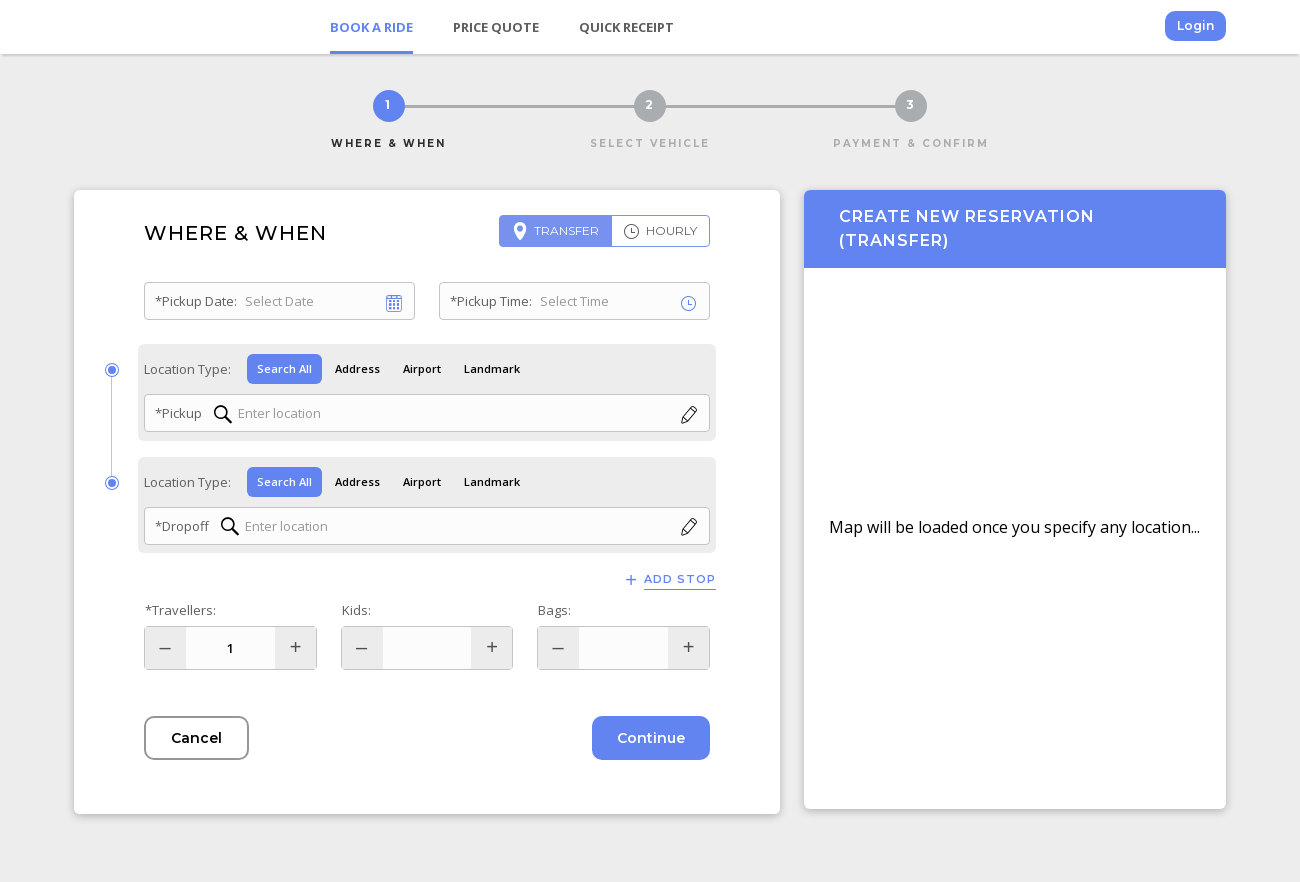  What do you see at coordinates (496, 27) in the screenshot?
I see `Price Quote` at bounding box center [496, 27].